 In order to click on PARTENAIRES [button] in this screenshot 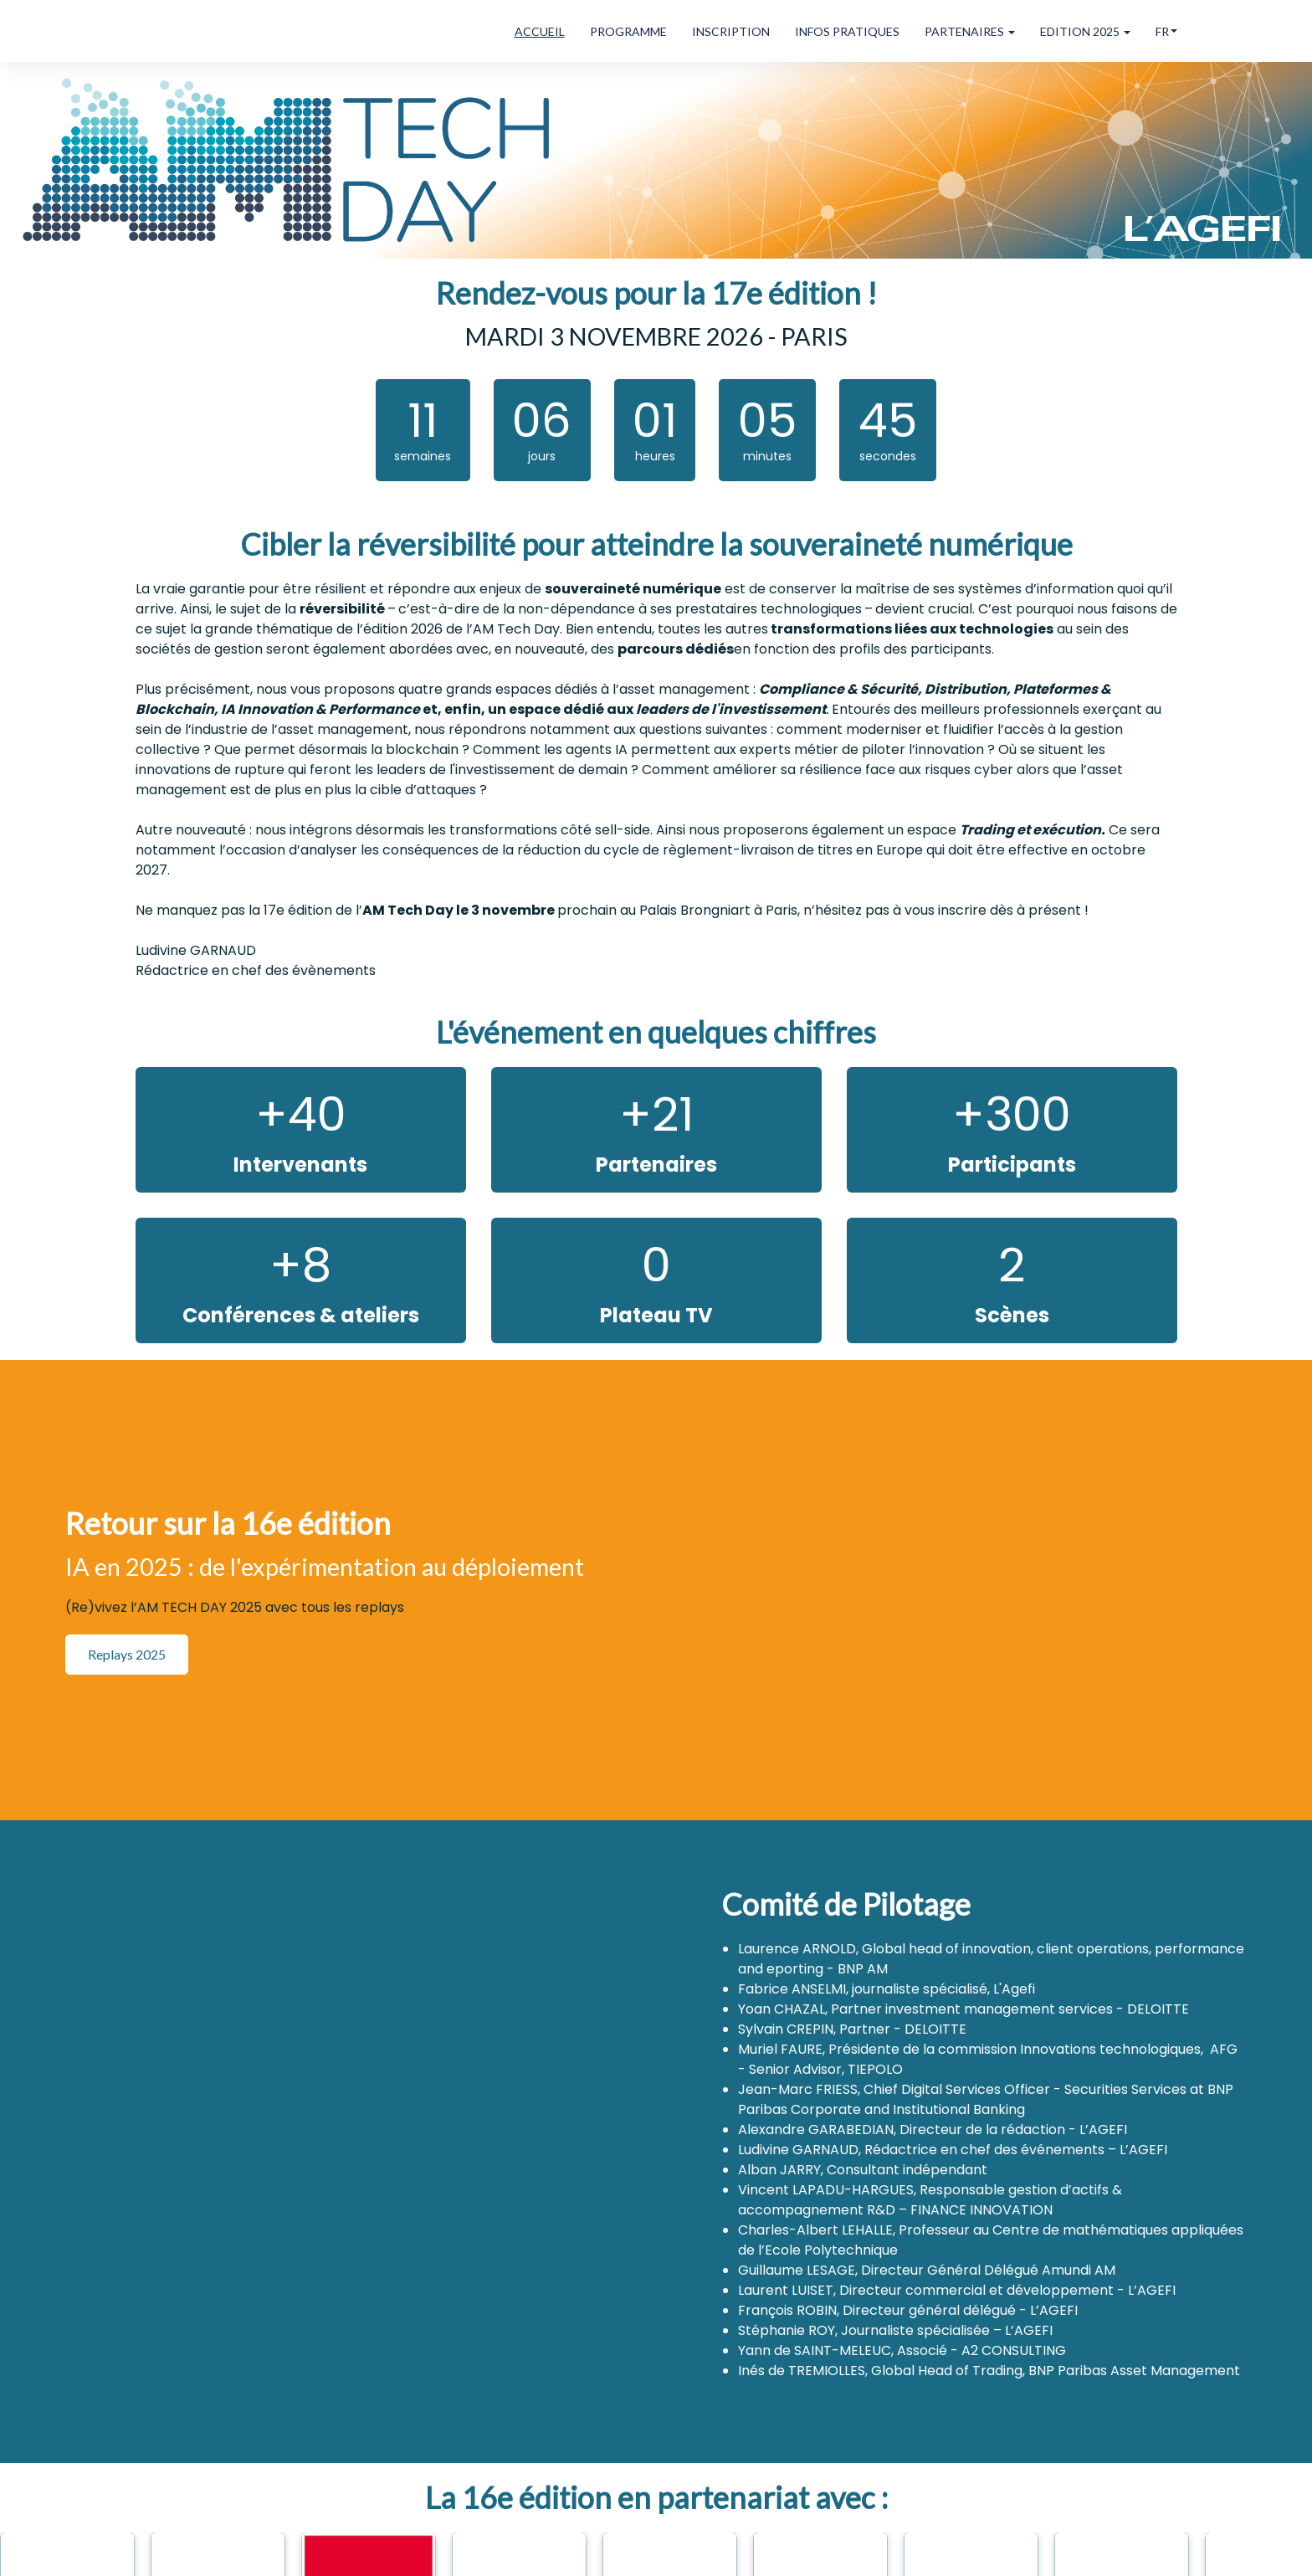, I will do `click(970, 31)`.